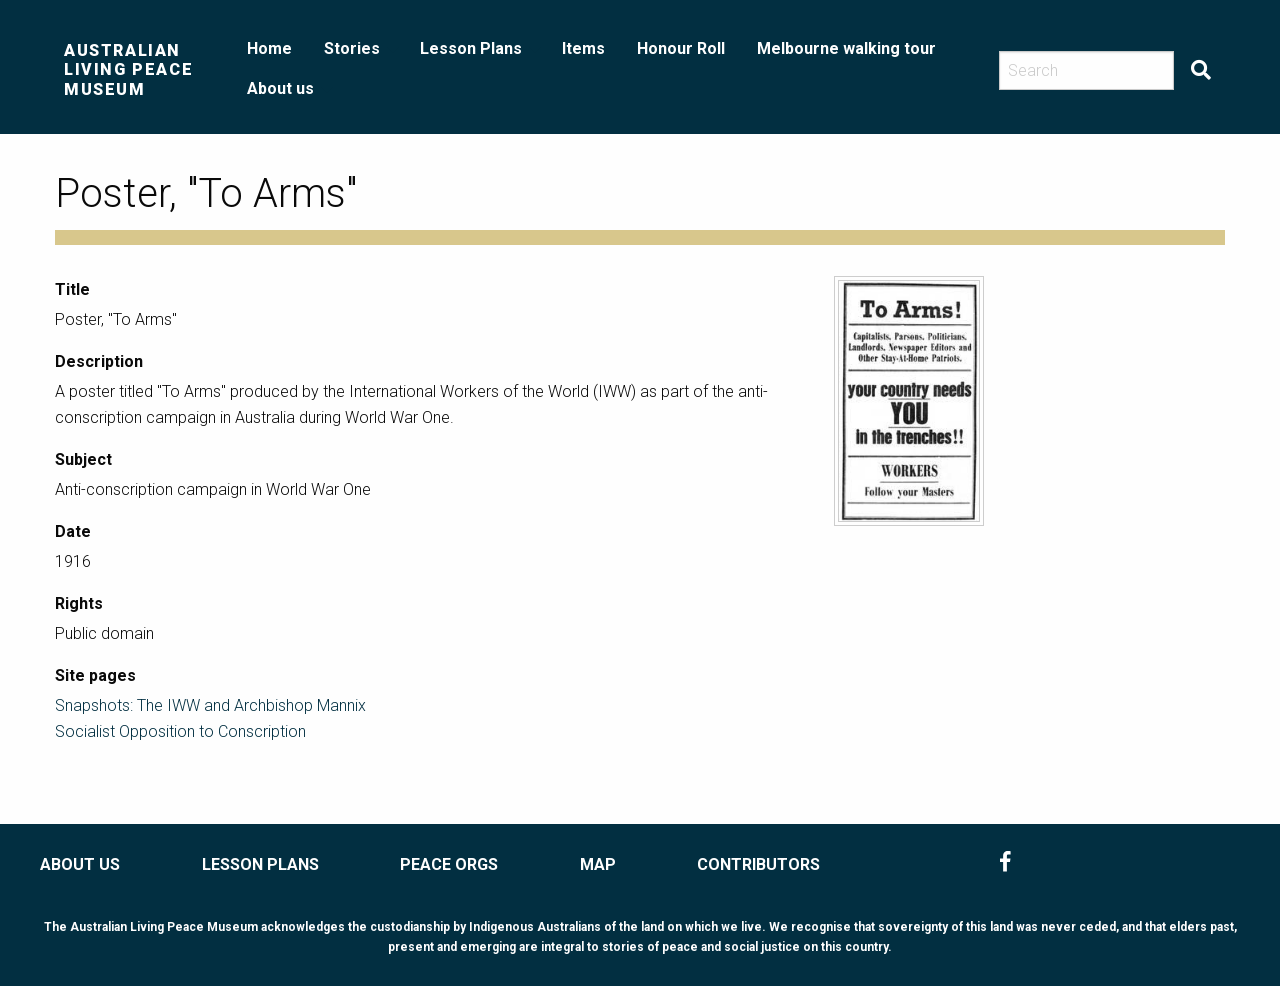  Describe the element at coordinates (1086, 70) in the screenshot. I see `[Search]` at that location.